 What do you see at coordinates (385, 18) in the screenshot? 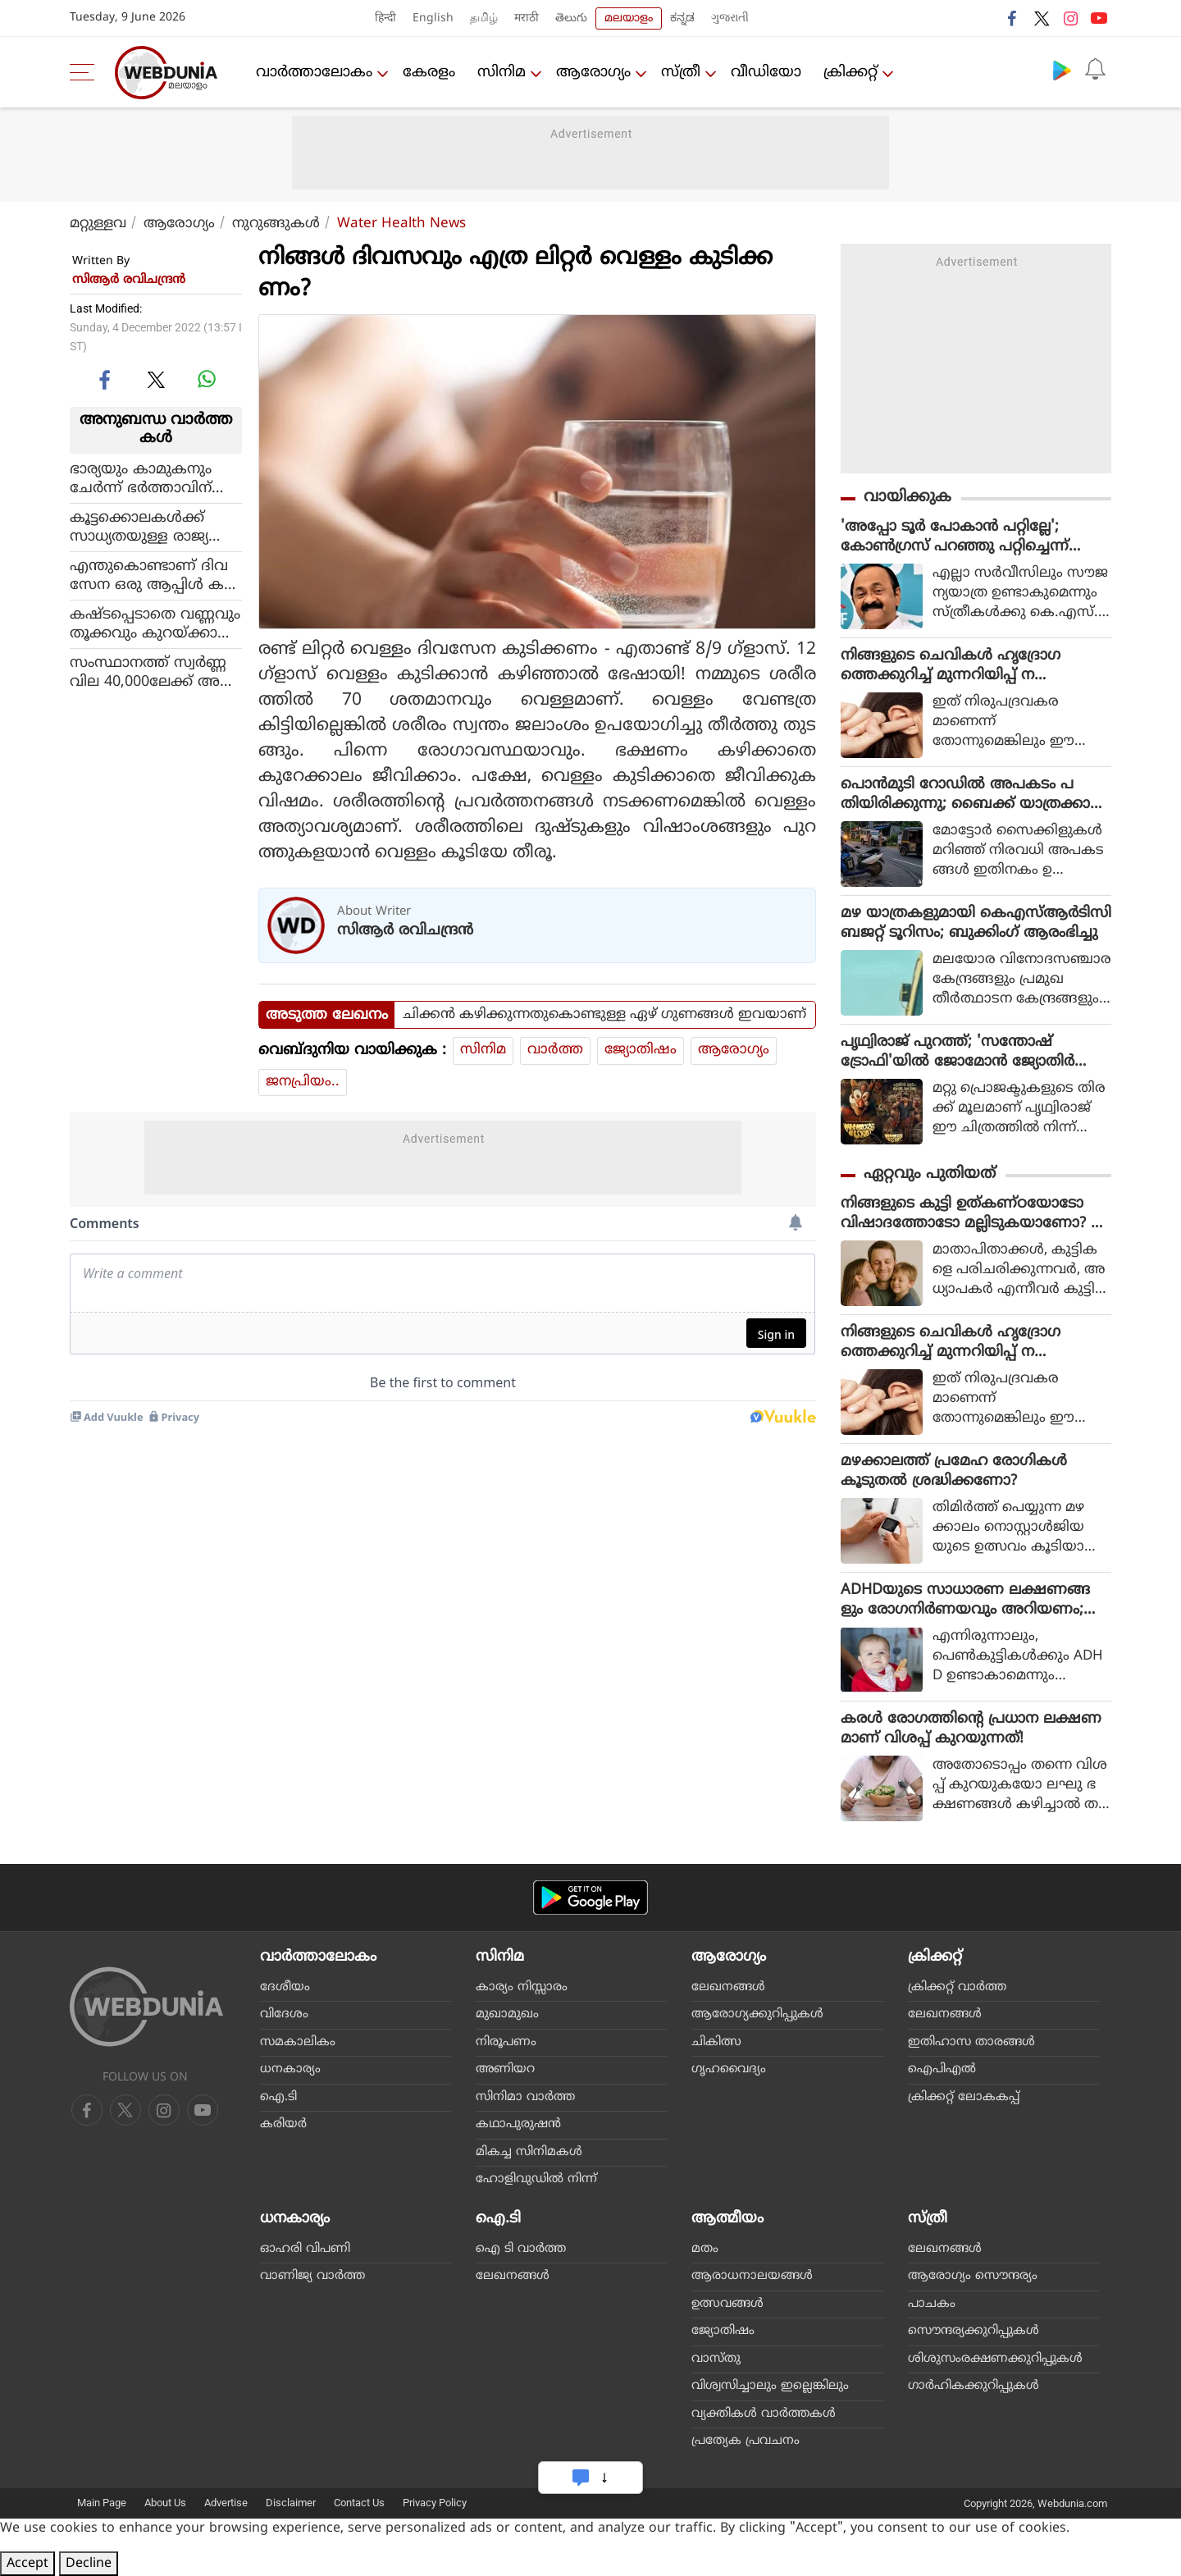
I see `हिन्दी` at bounding box center [385, 18].